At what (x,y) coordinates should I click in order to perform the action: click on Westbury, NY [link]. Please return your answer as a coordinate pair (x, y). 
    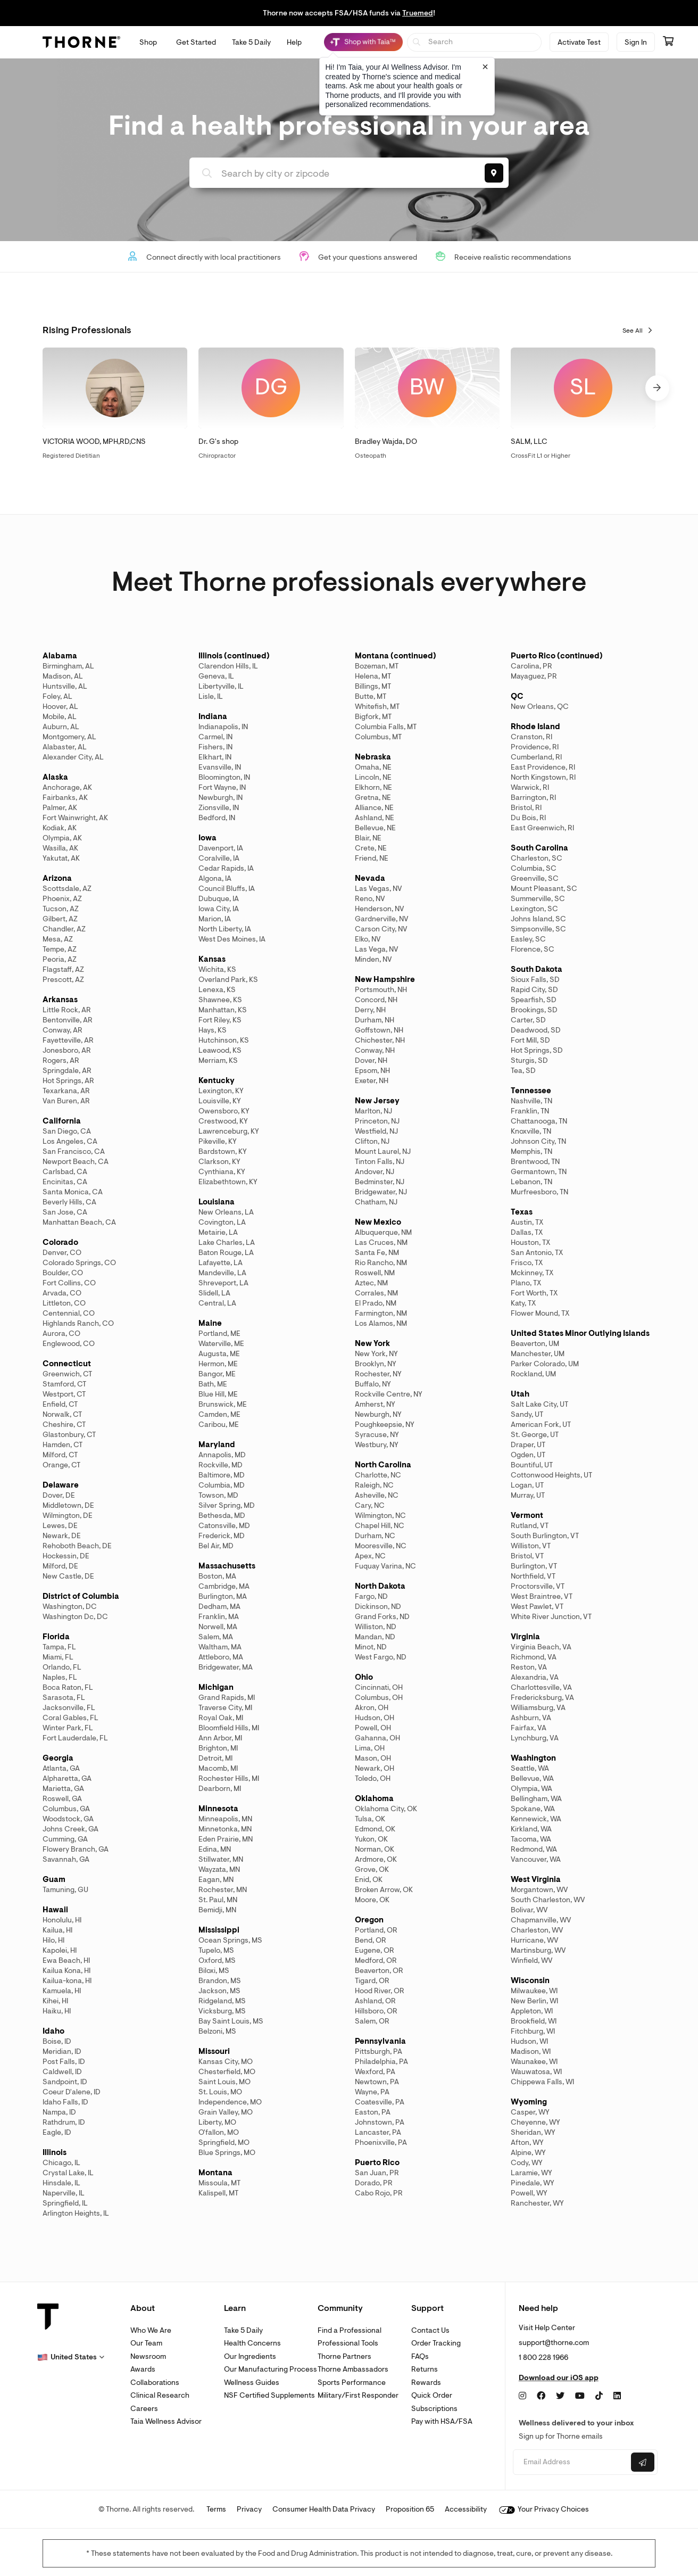
    Looking at the image, I should click on (376, 1444).